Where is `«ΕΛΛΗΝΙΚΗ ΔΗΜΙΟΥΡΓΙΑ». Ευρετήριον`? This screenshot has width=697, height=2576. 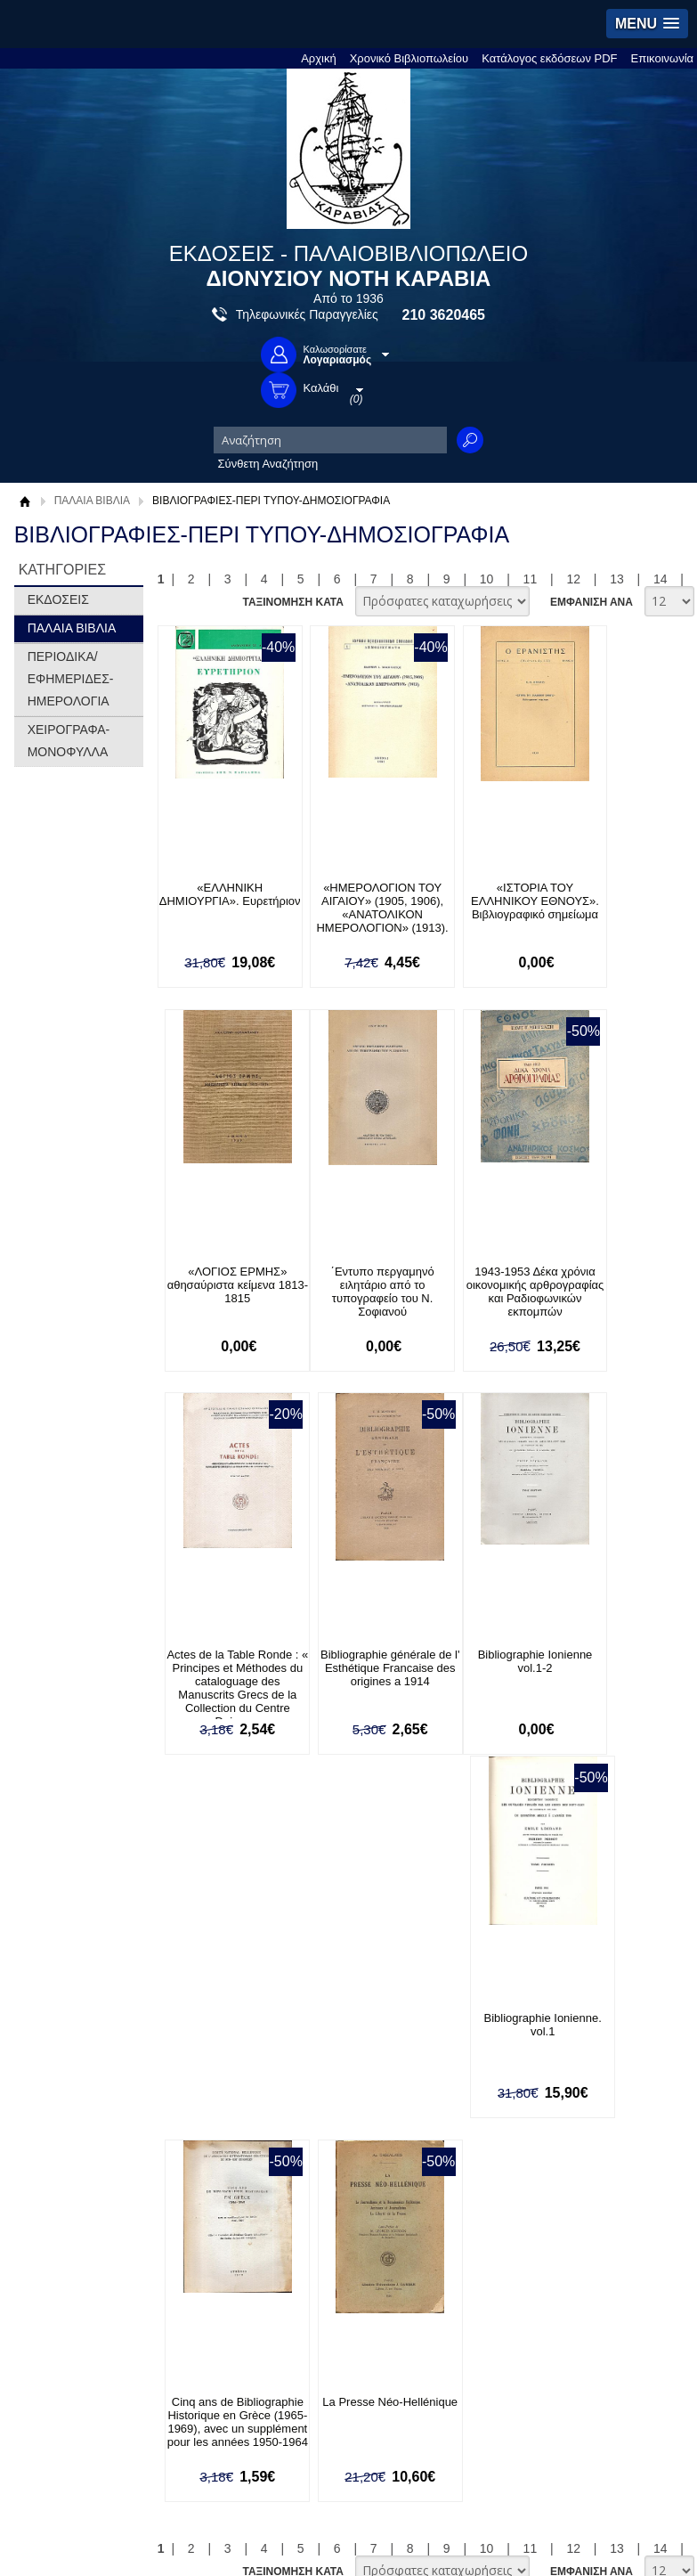 «ΕΛΛΗΝΙΚΗ ΔΗΜΙΟΥΡΓΙΑ». Ευρετήριον is located at coordinates (220, 901).